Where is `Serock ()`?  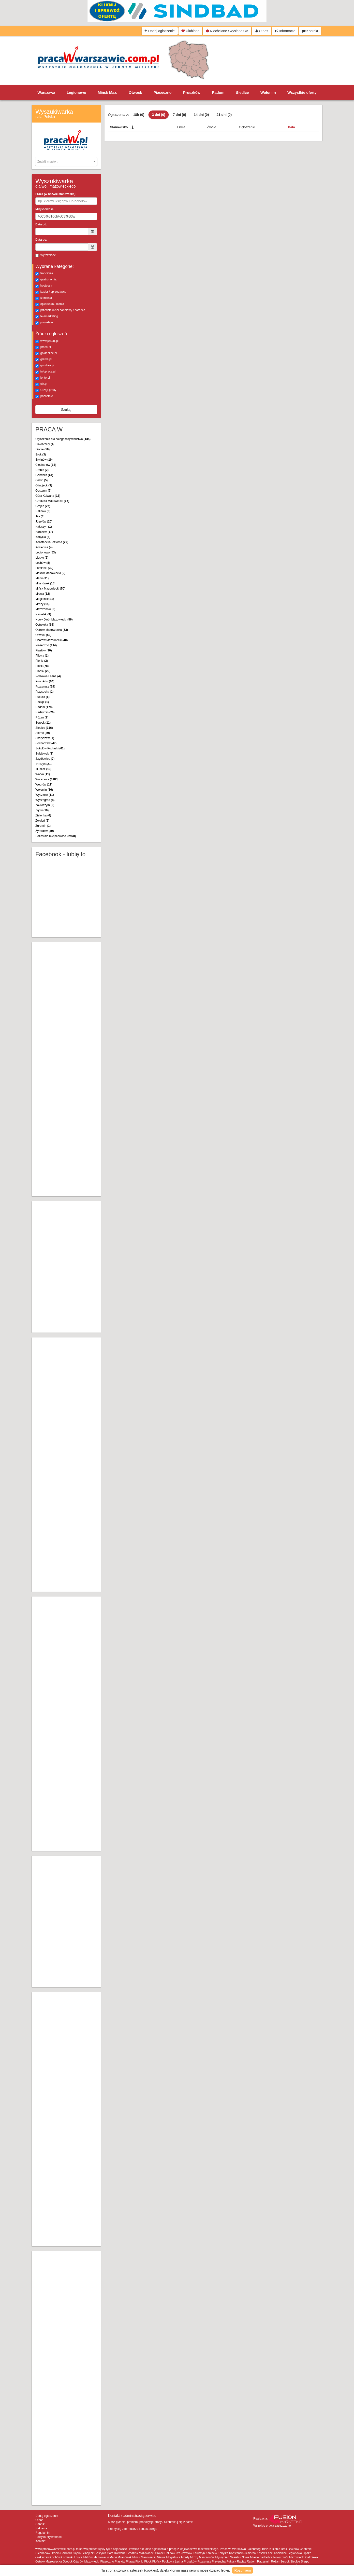 Serock () is located at coordinates (43, 722).